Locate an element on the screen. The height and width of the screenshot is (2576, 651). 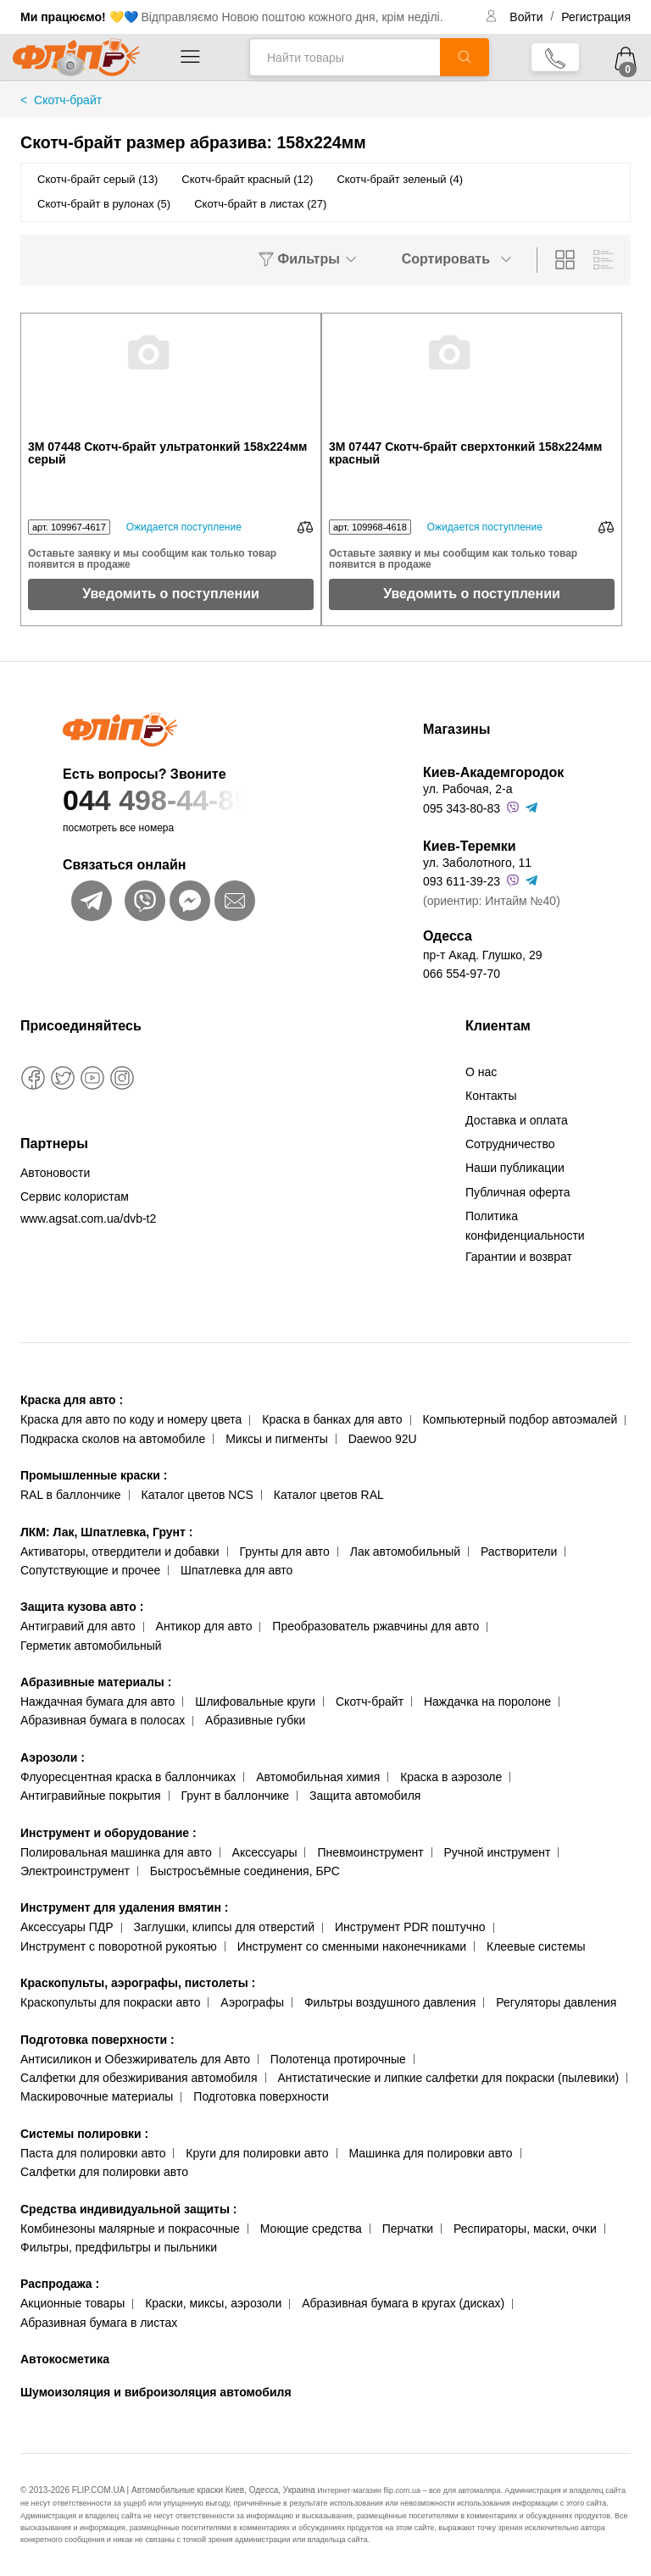
Антигравийные покрытия is located at coordinates (90, 1795).